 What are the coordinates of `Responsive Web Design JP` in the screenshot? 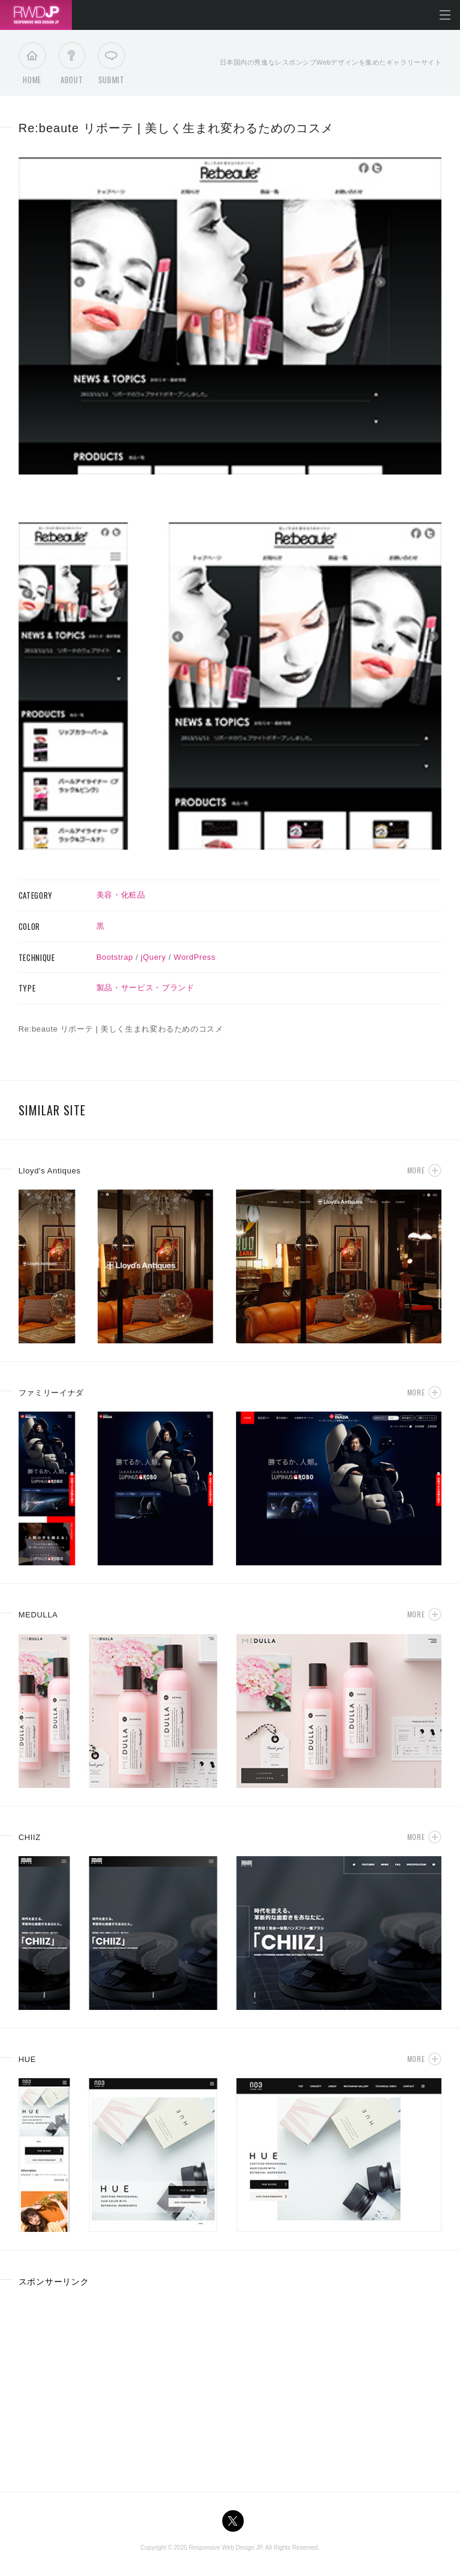 It's located at (225, 2547).